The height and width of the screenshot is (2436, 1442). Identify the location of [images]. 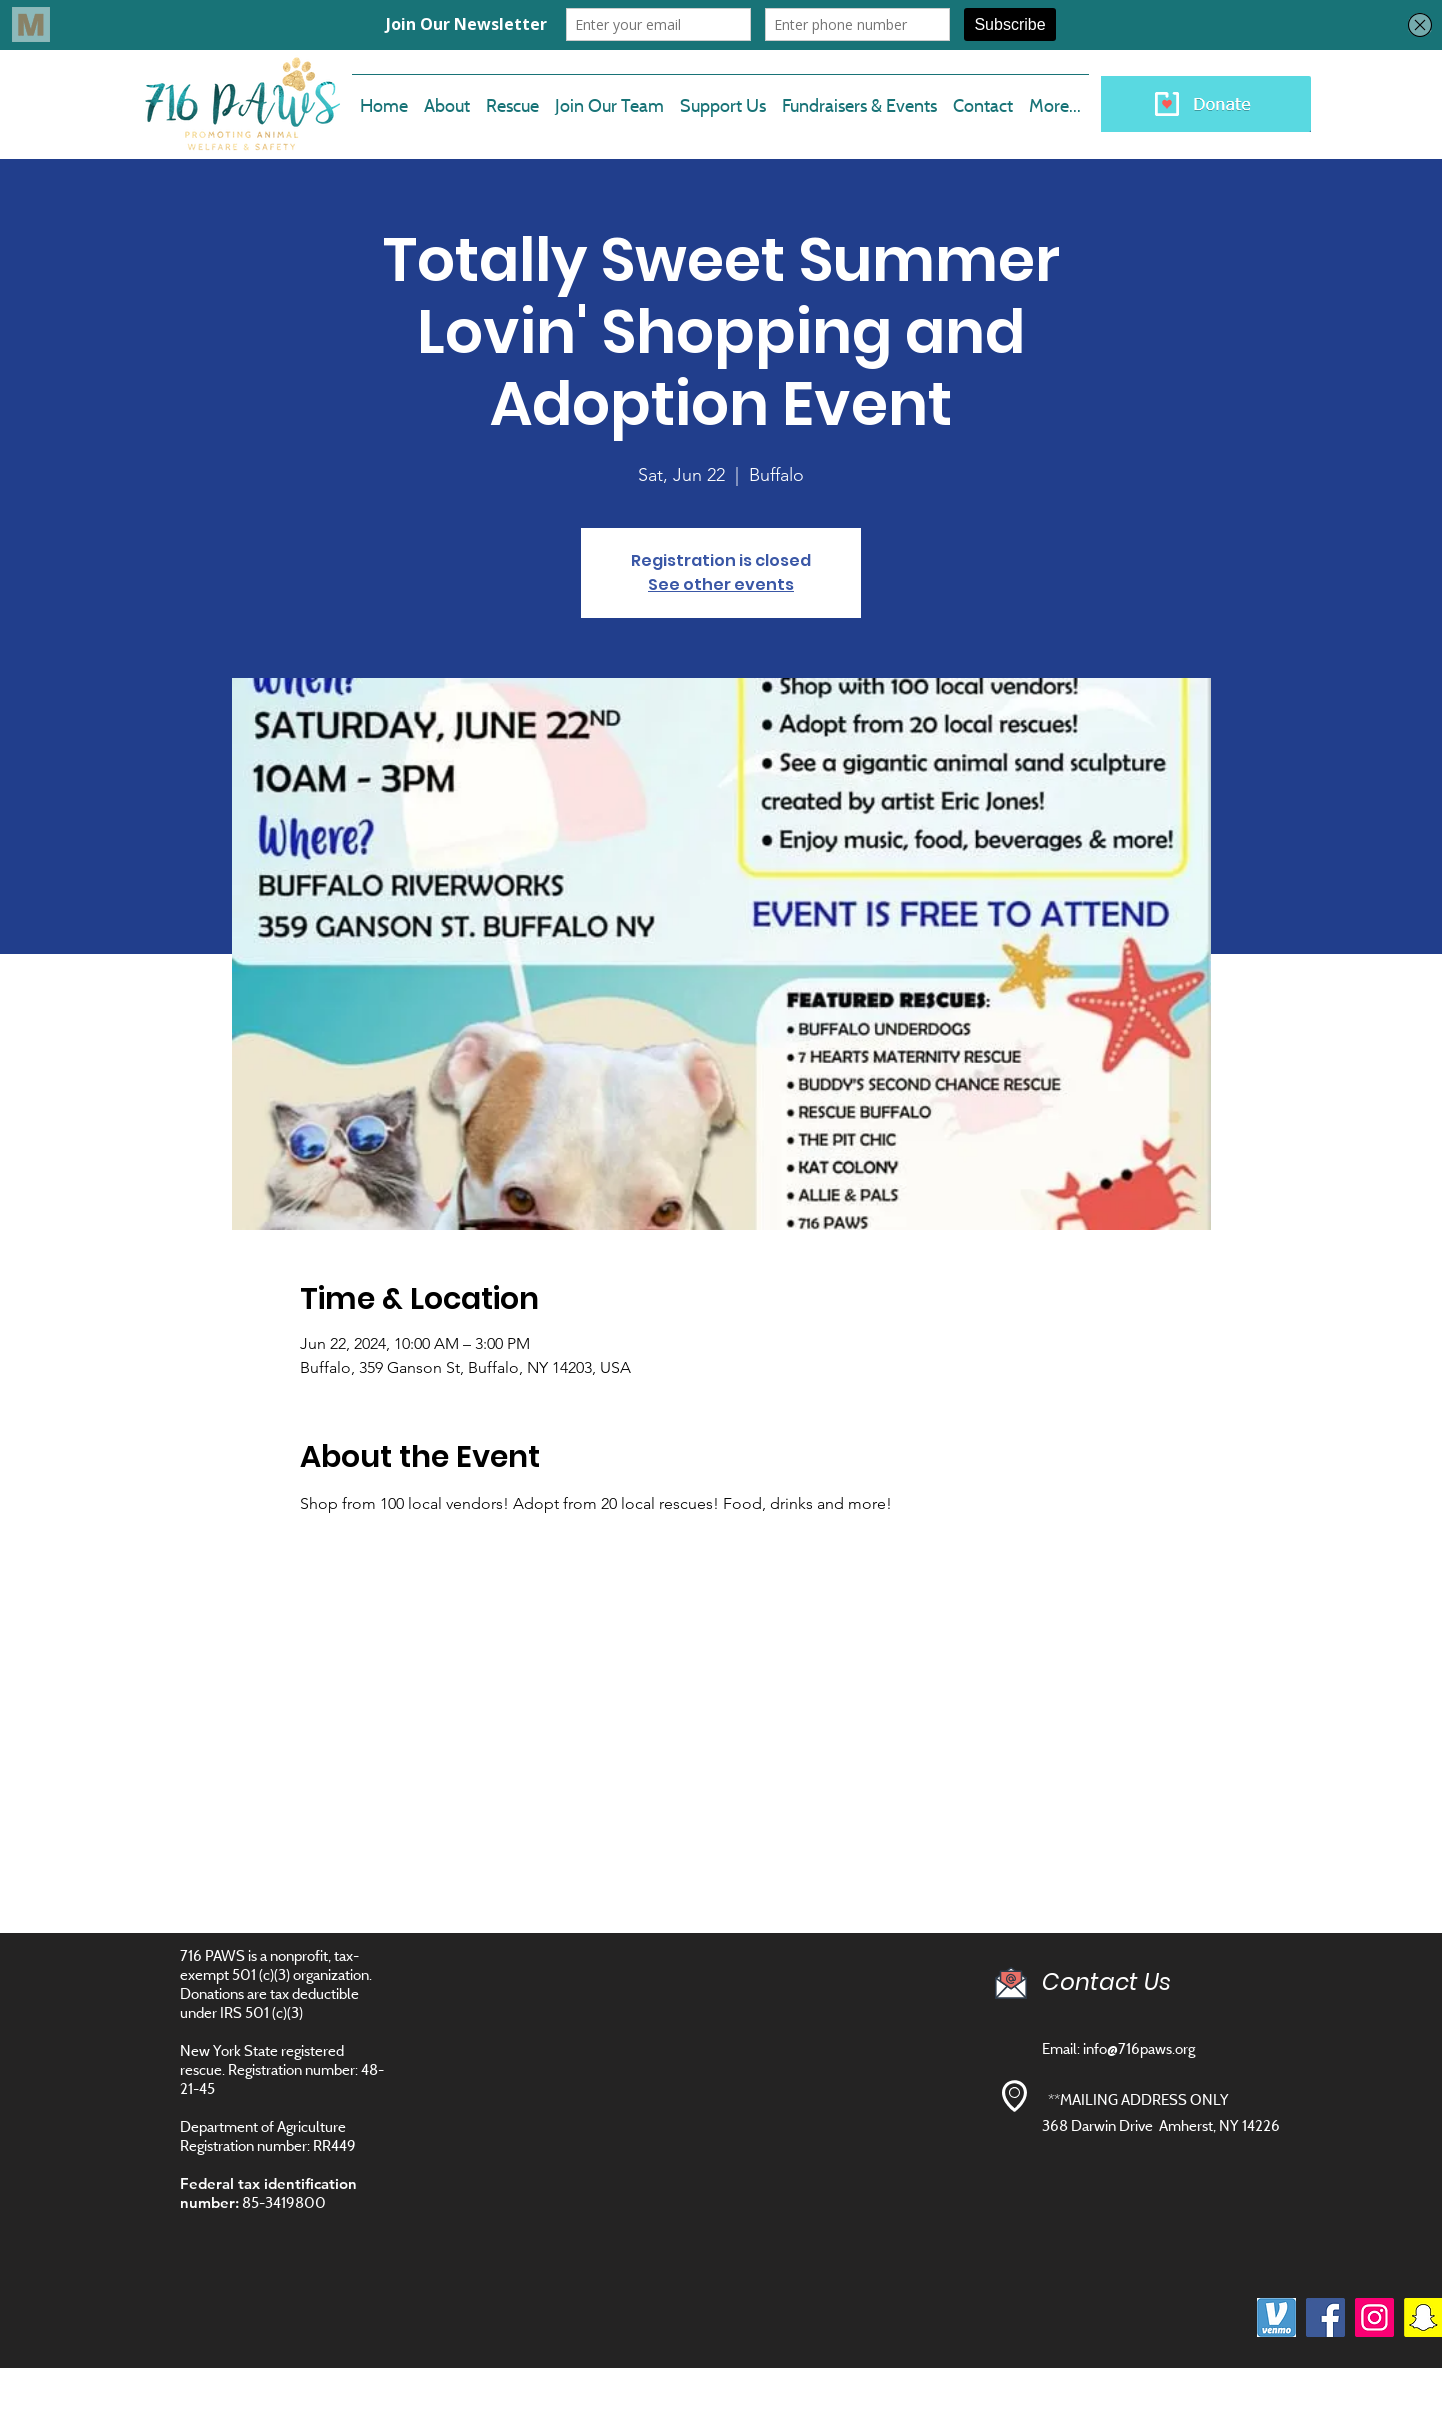
(1276, 2317).